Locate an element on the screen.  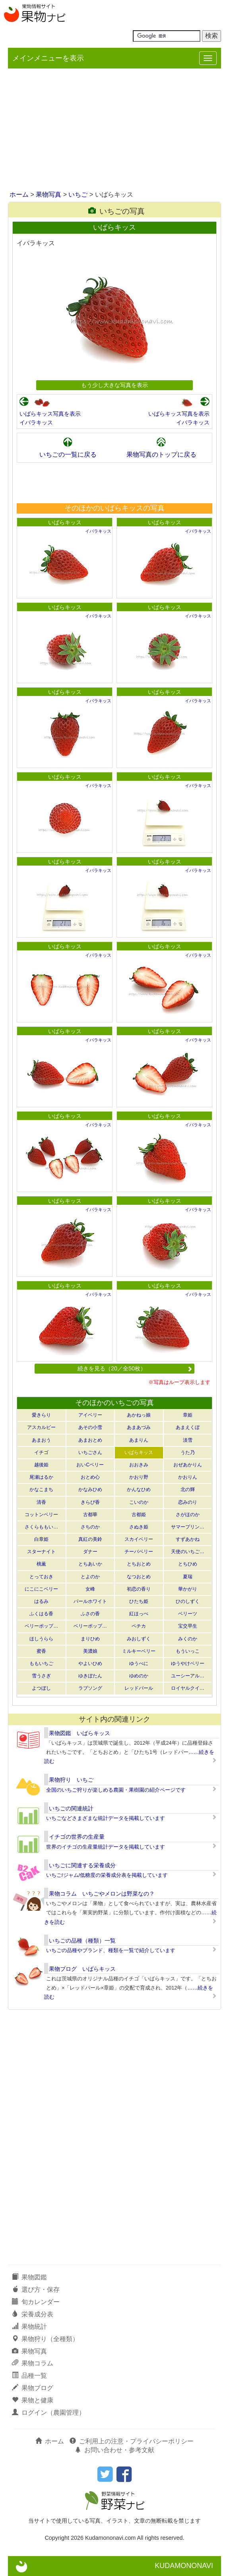
章姫 is located at coordinates (187, 1415).